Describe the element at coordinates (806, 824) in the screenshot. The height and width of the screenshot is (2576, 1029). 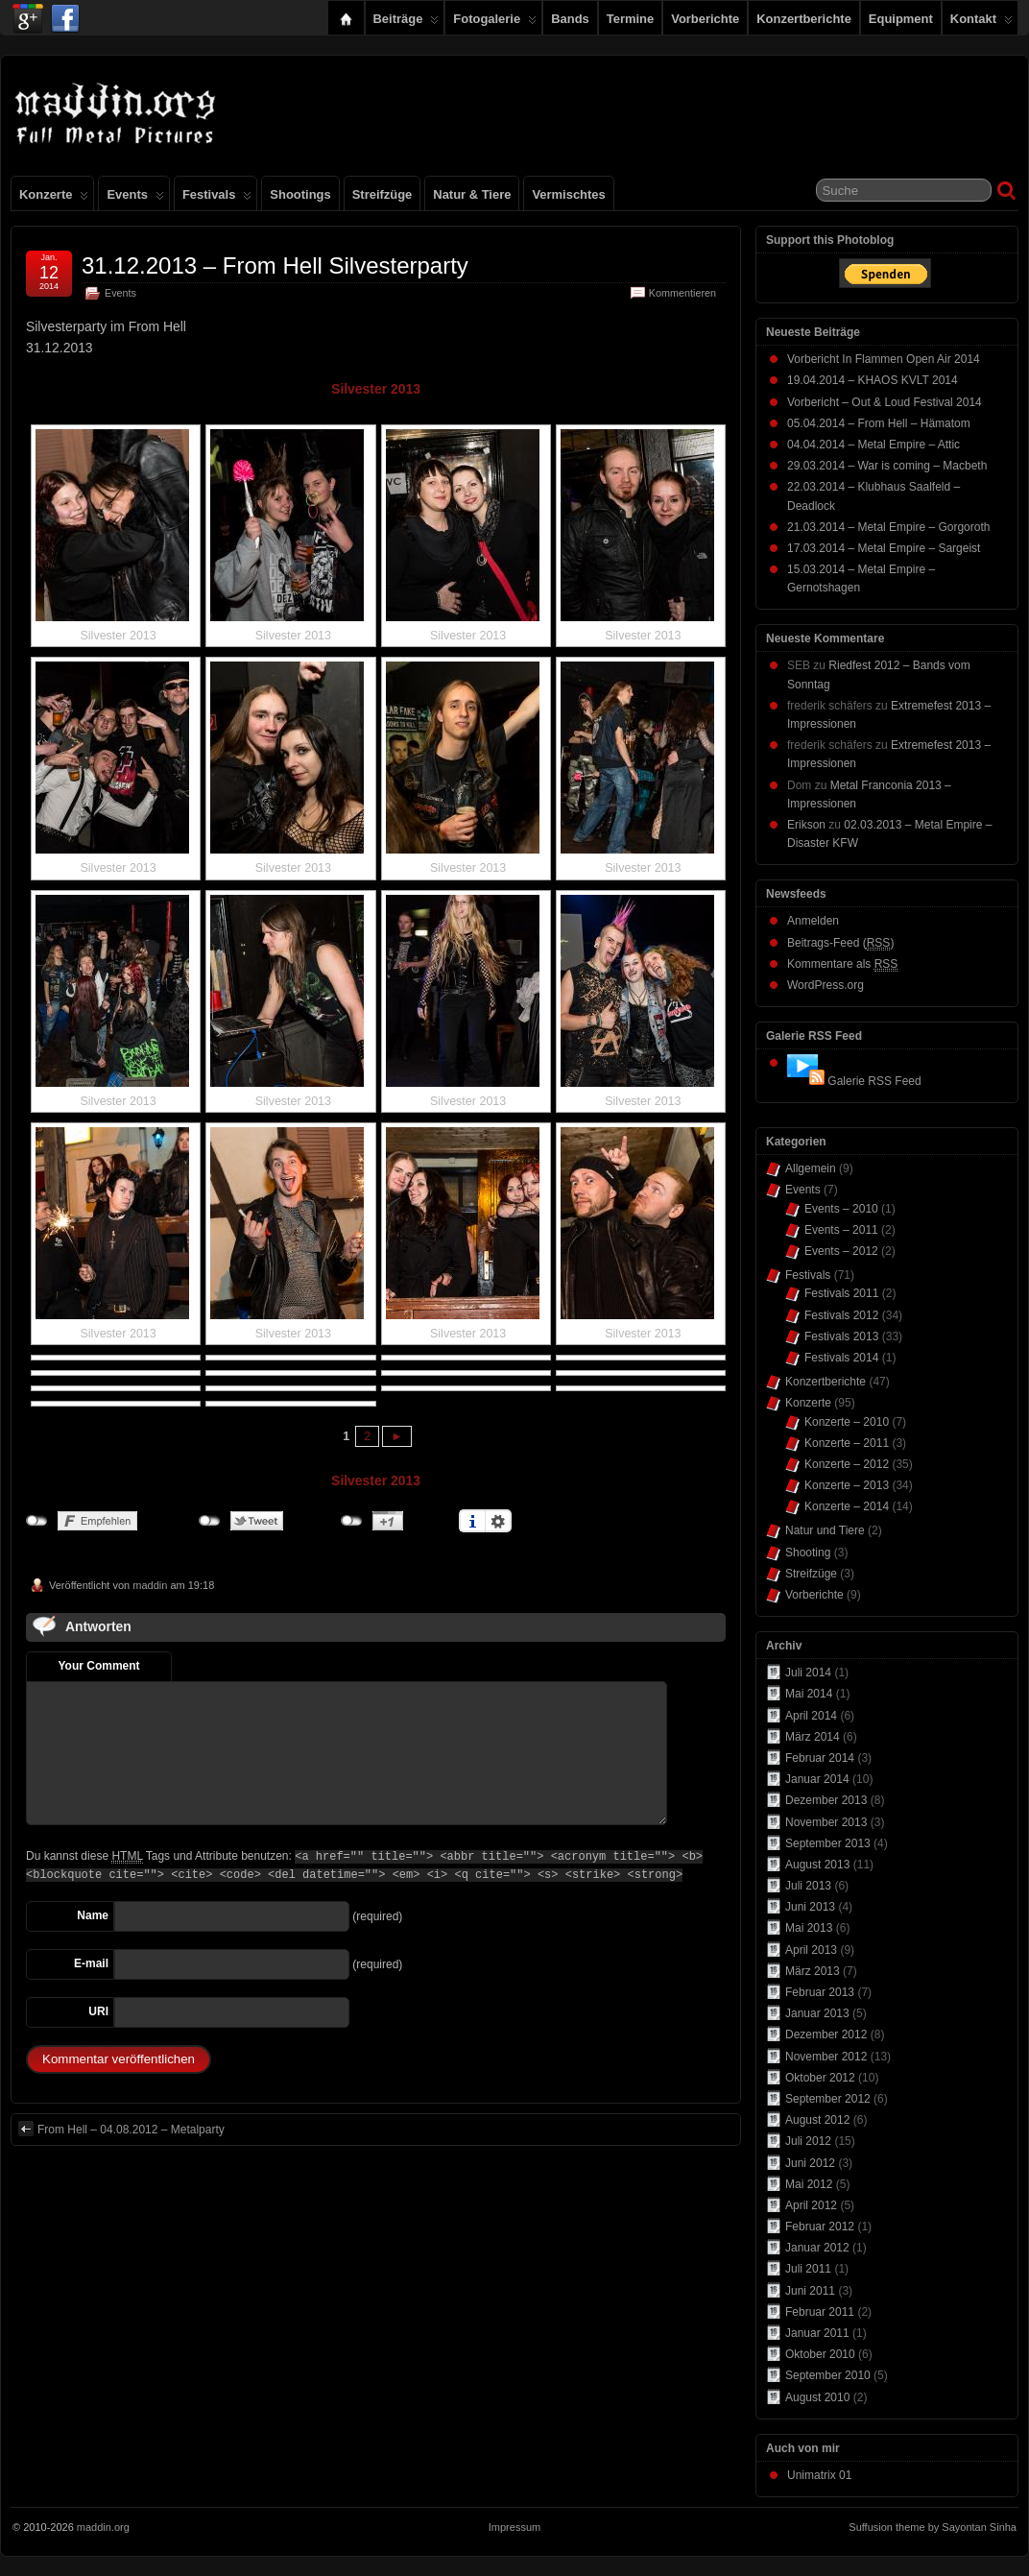
I see `Erikson` at that location.